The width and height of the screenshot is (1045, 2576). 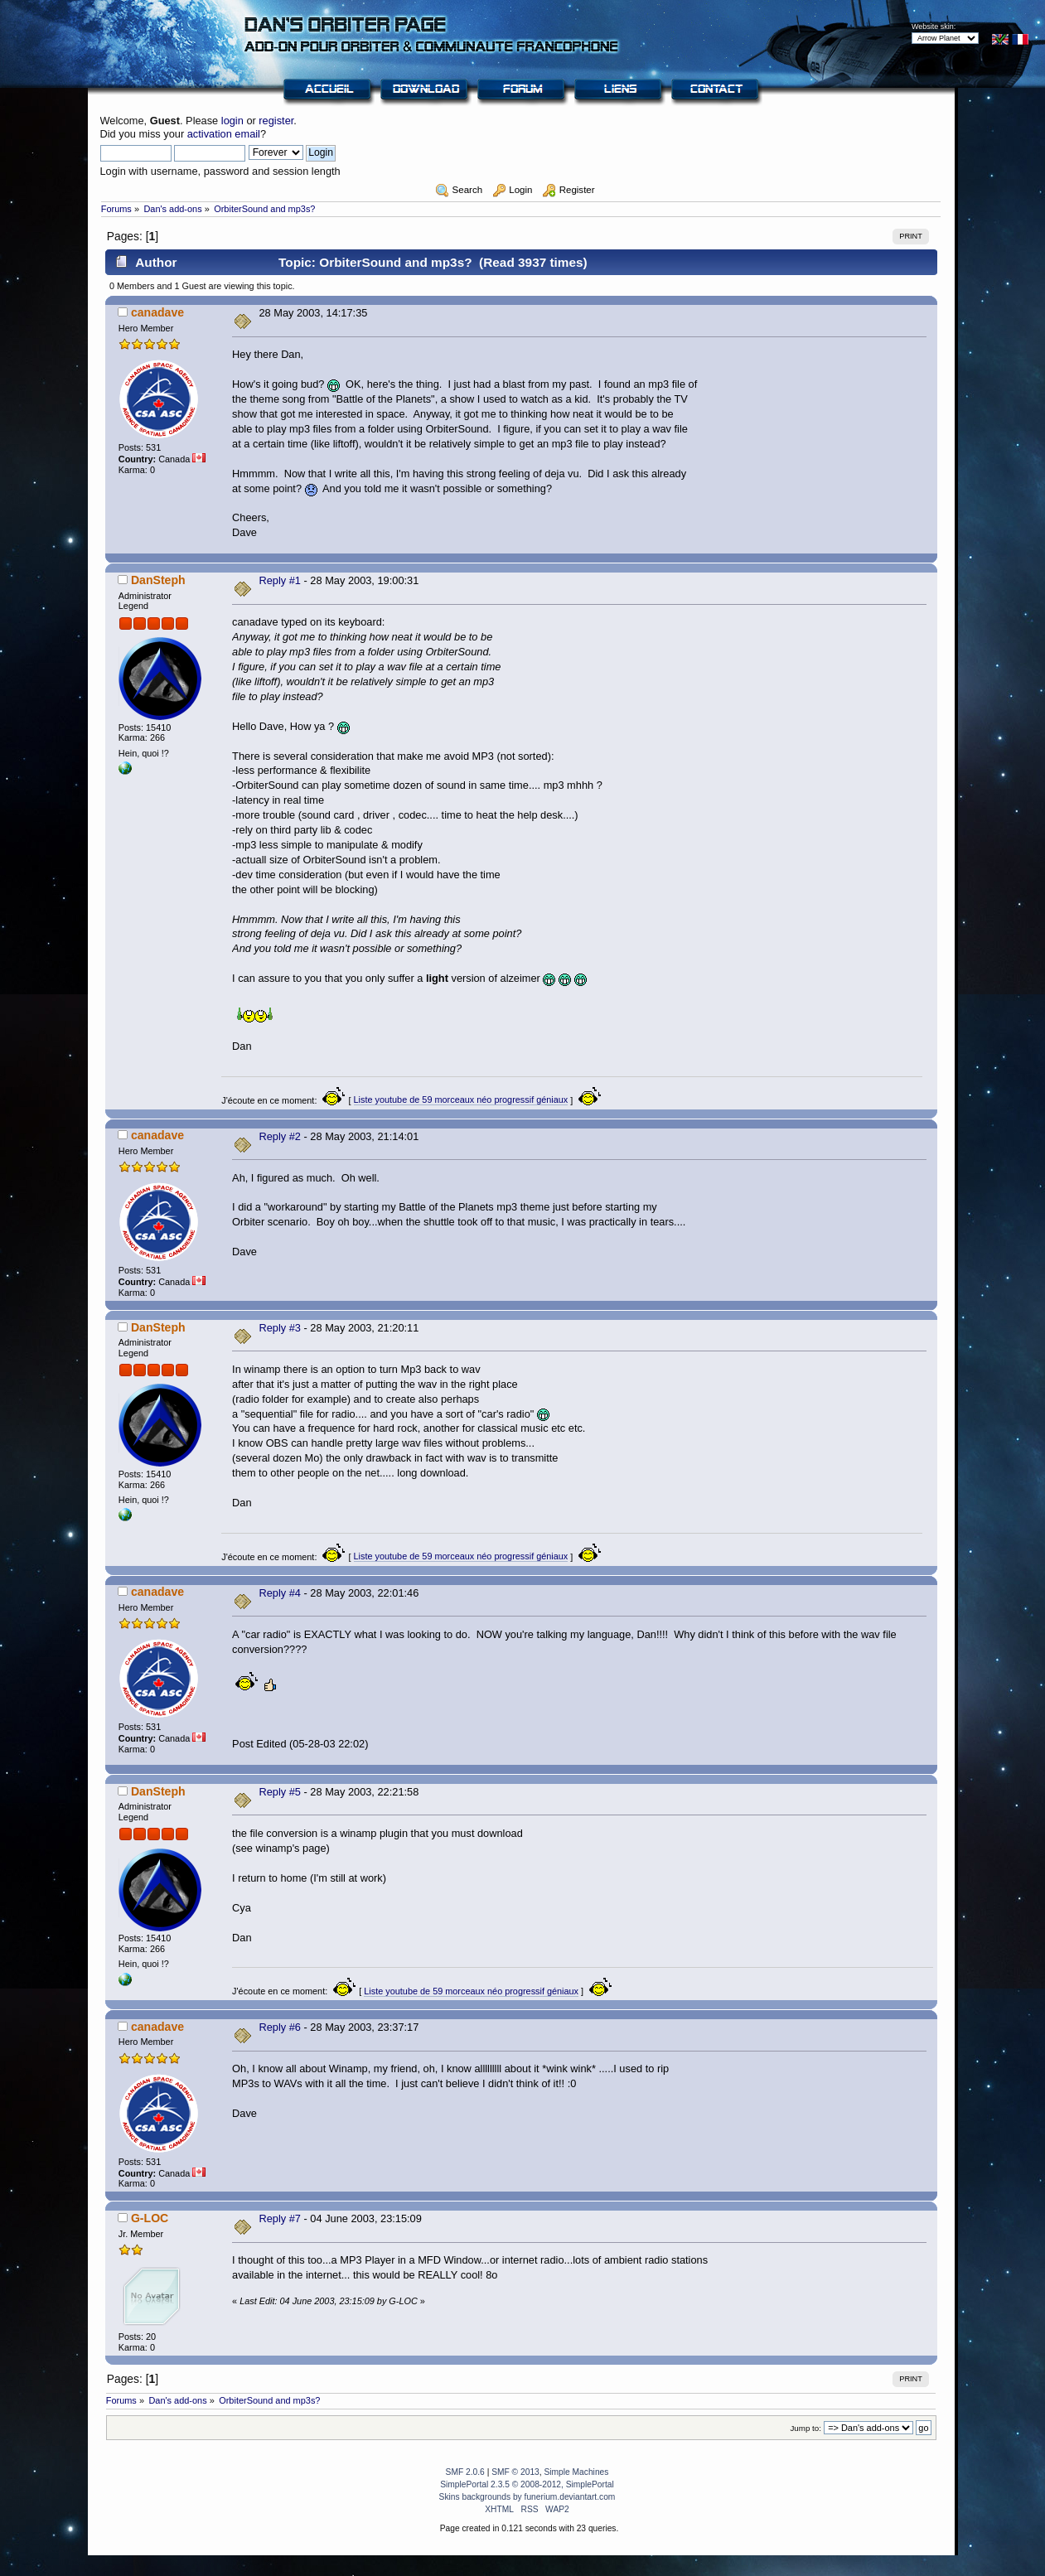 What do you see at coordinates (149, 2218) in the screenshot?
I see `G-LOC` at bounding box center [149, 2218].